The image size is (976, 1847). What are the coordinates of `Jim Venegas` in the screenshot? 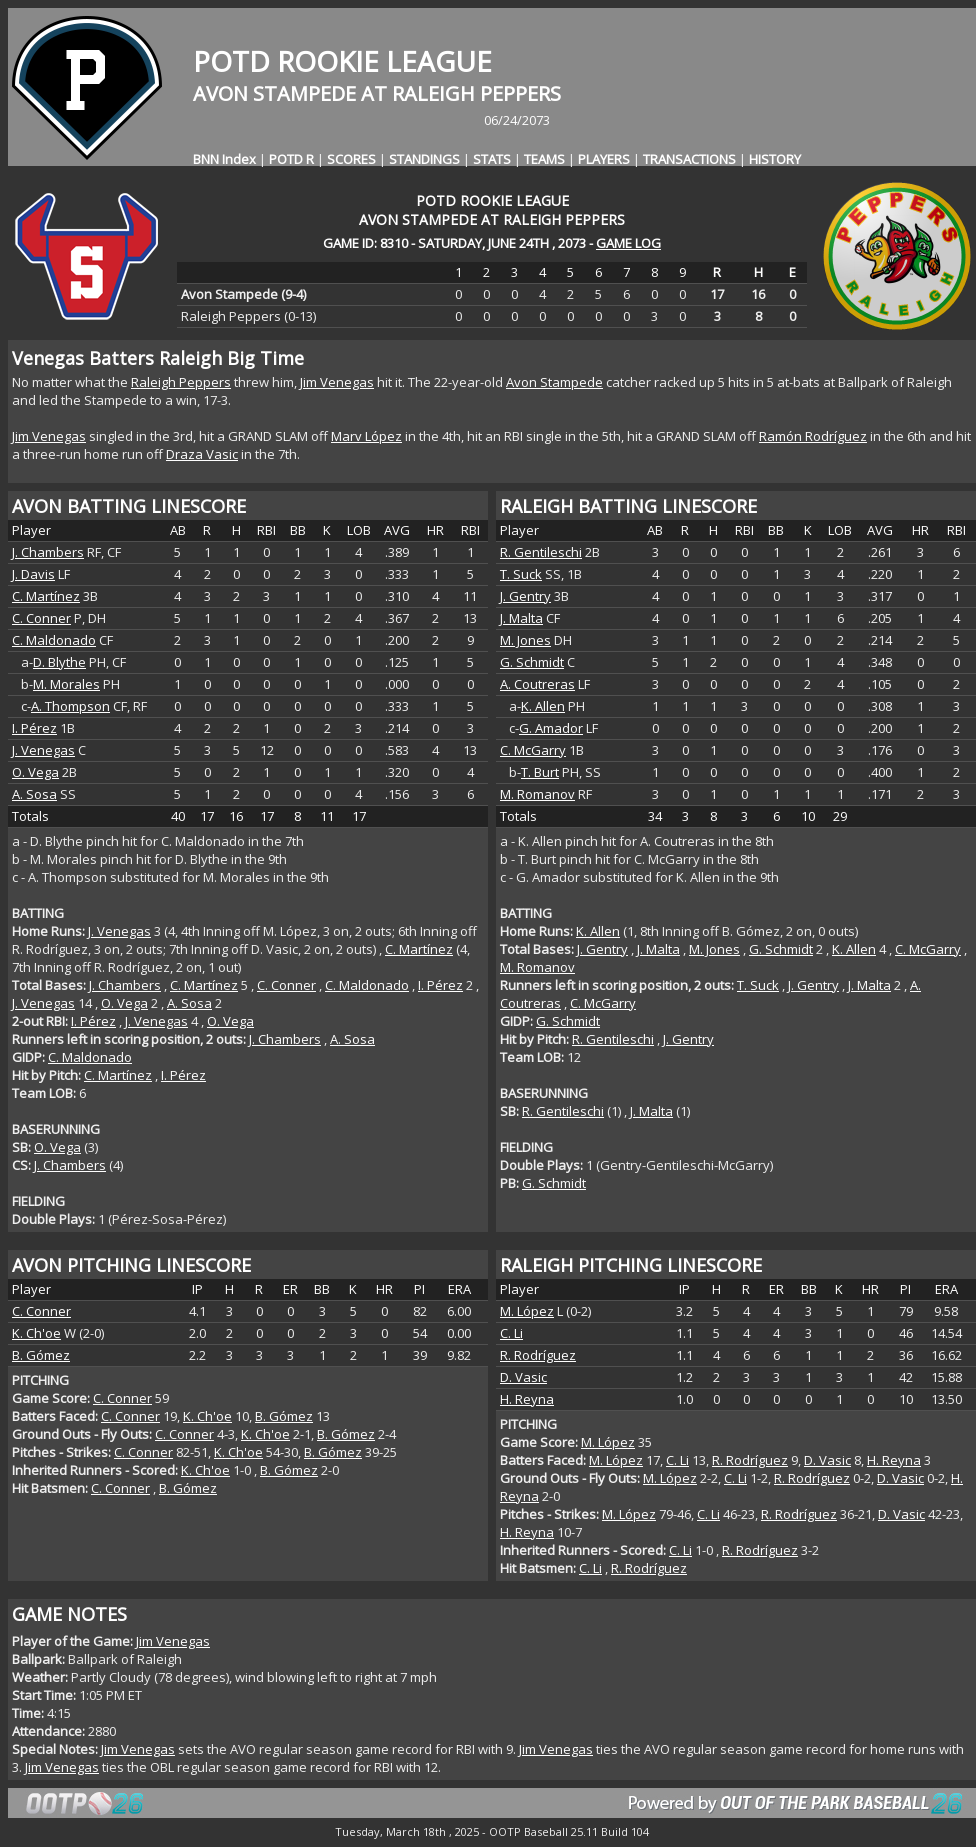 It's located at (337, 382).